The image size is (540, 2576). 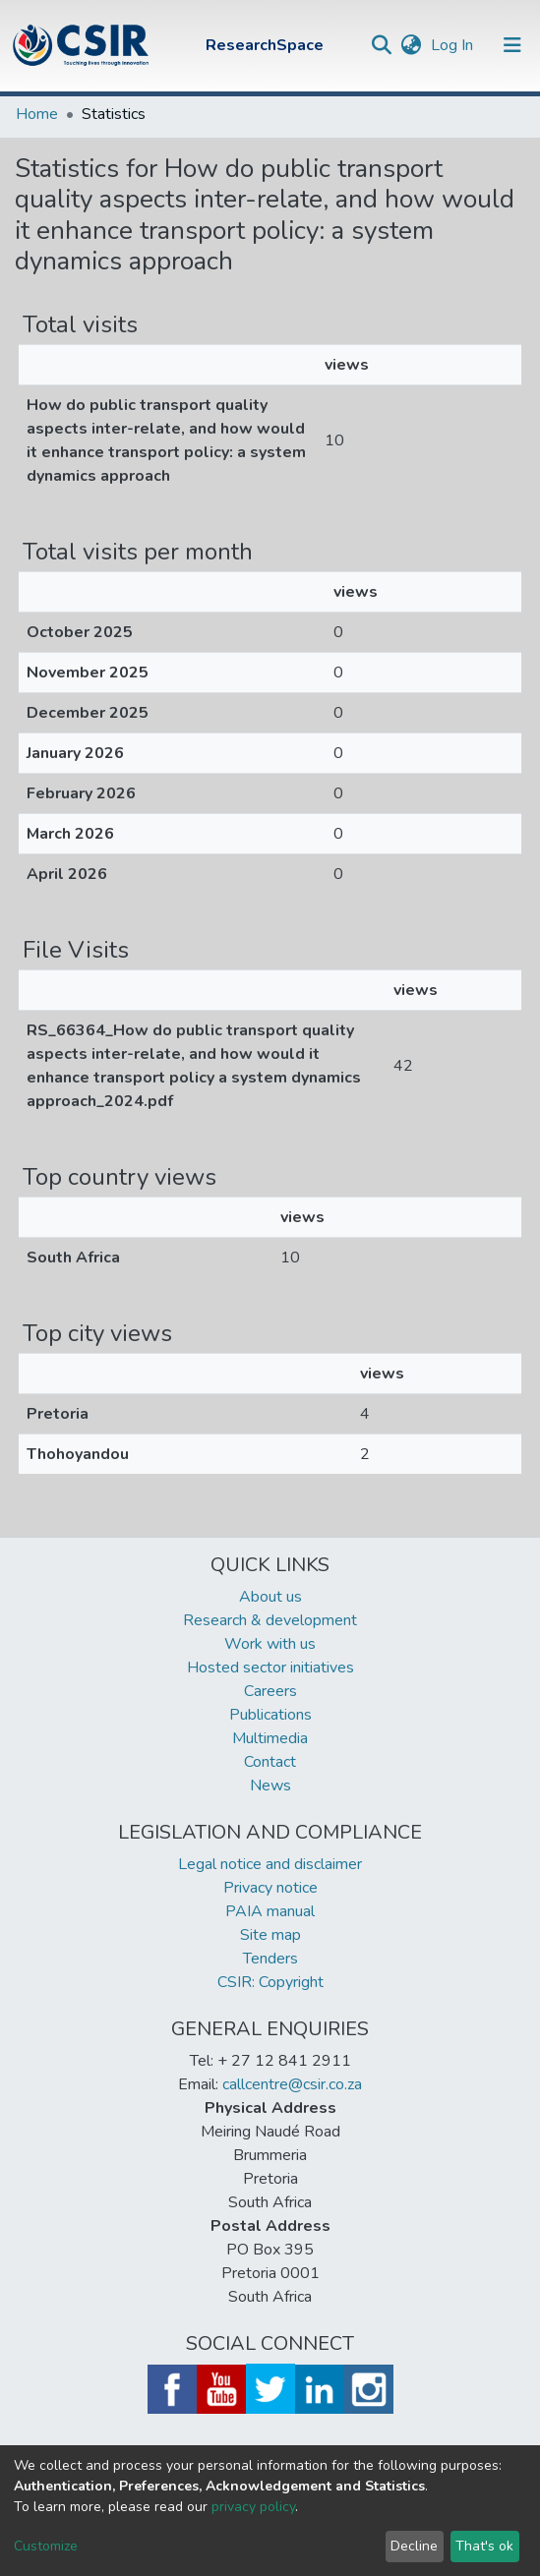 I want to click on Customize, so click(x=46, y=2546).